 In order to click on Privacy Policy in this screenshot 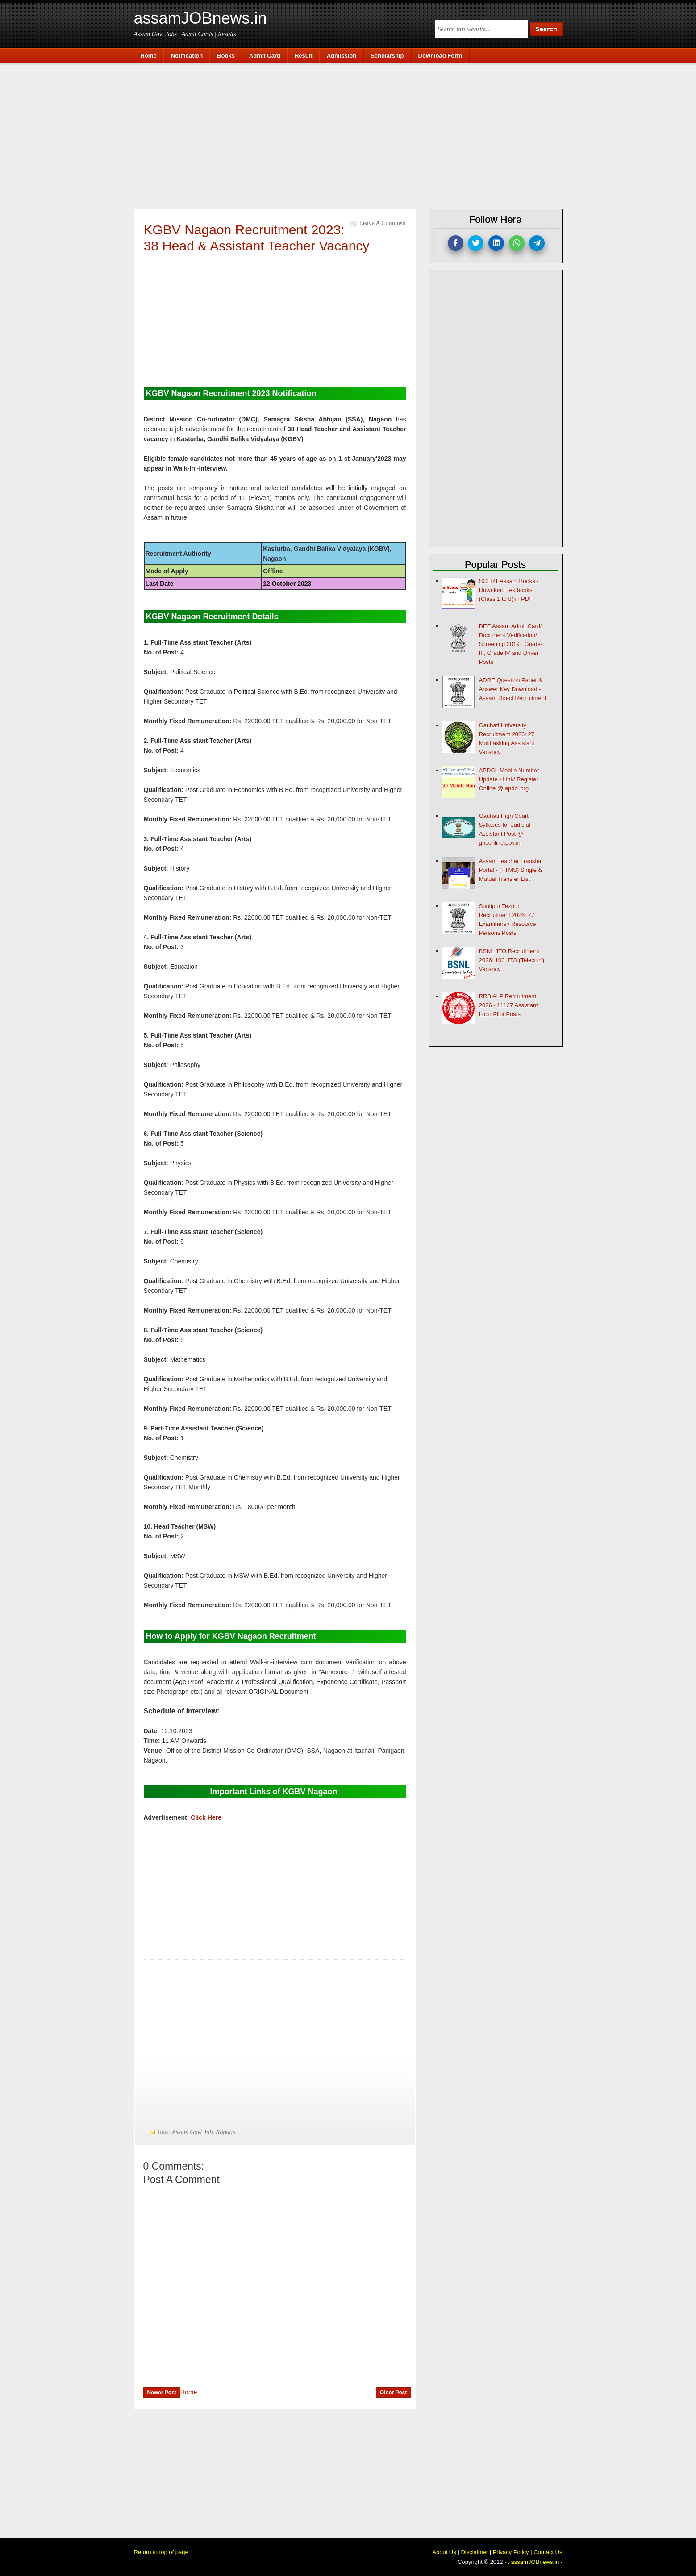, I will do `click(511, 2552)`.